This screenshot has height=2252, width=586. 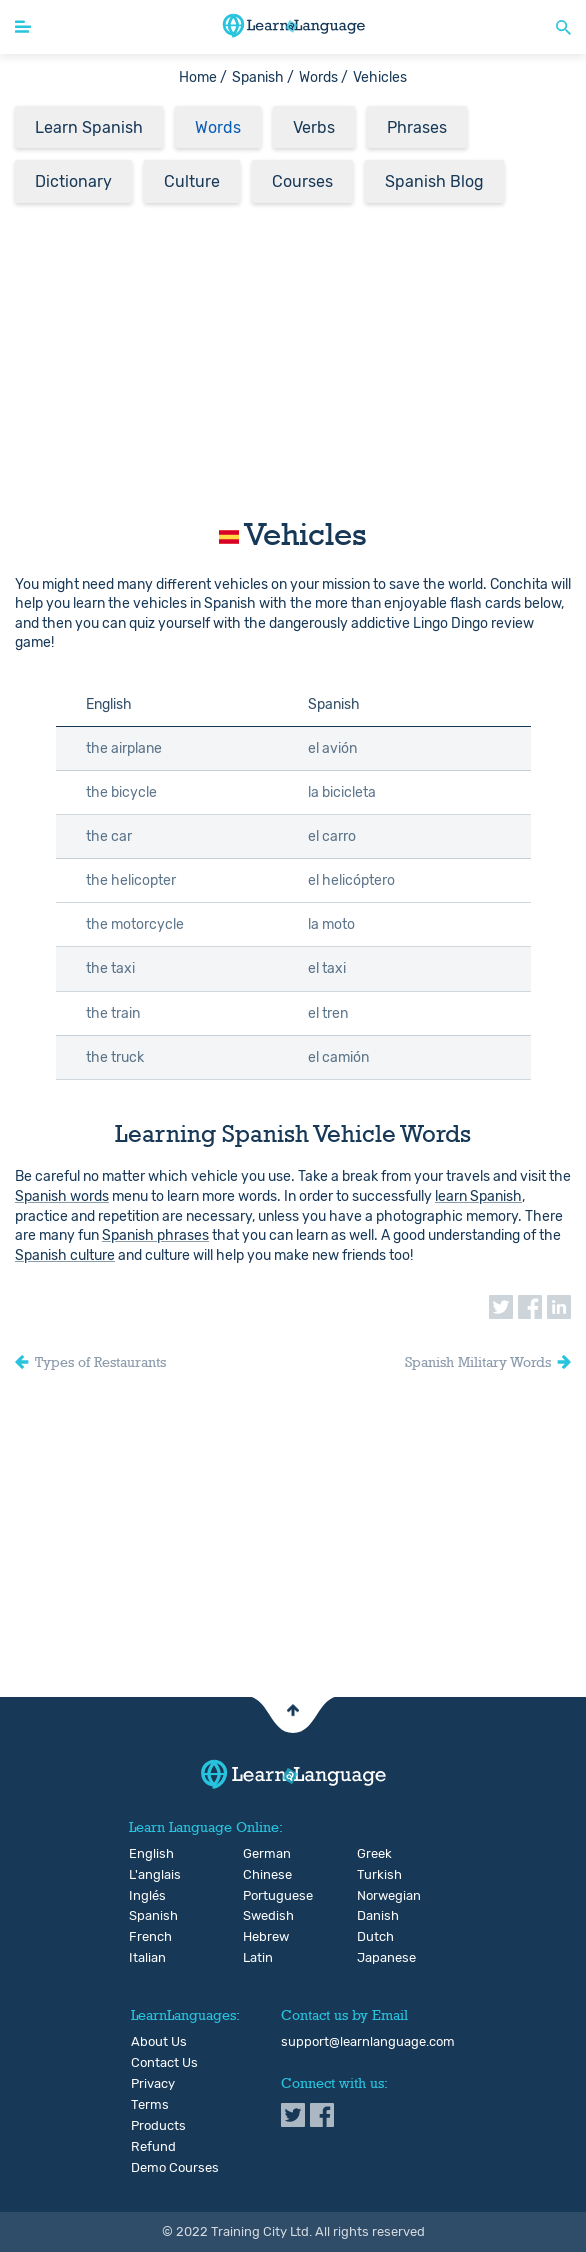 I want to click on Japanese, so click(x=373, y=1958).